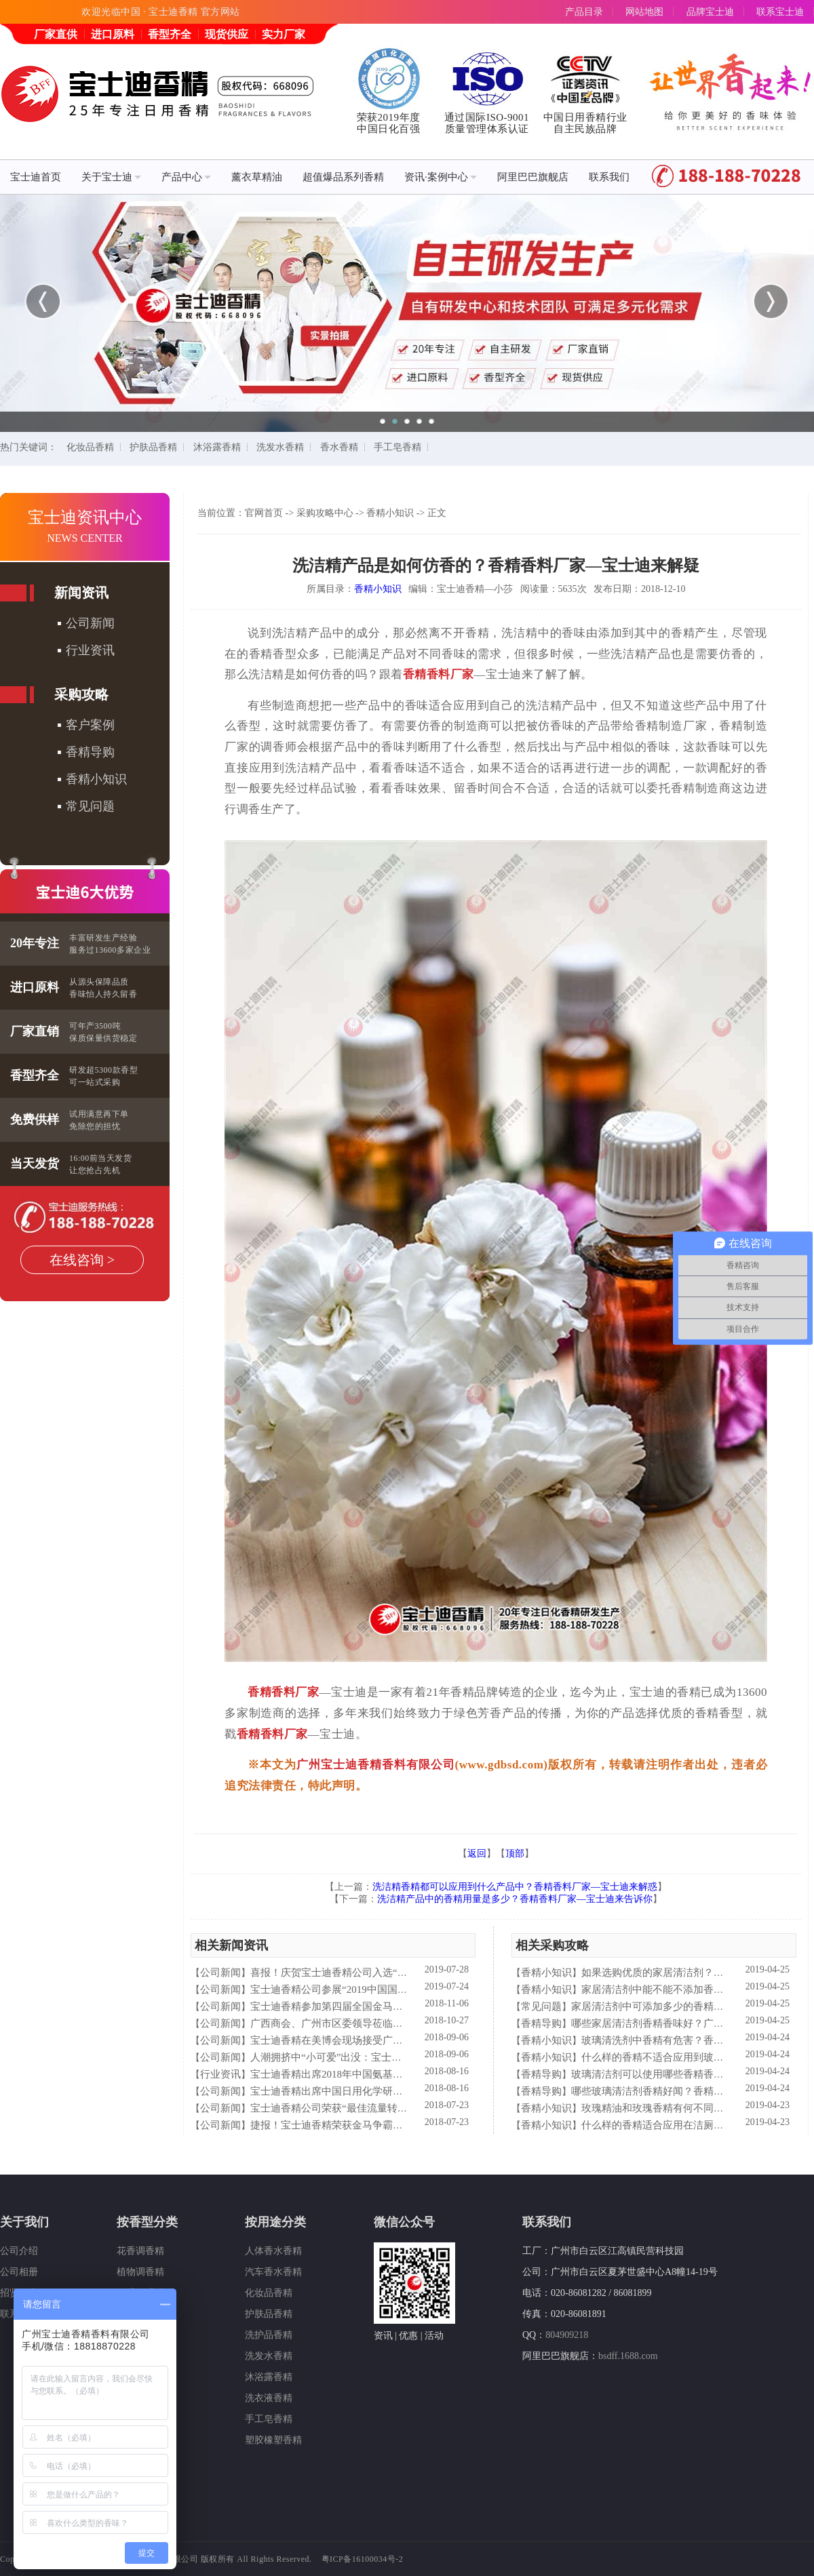 The image size is (814, 2576). Describe the element at coordinates (19, 2251) in the screenshot. I see `公司介绍` at that location.